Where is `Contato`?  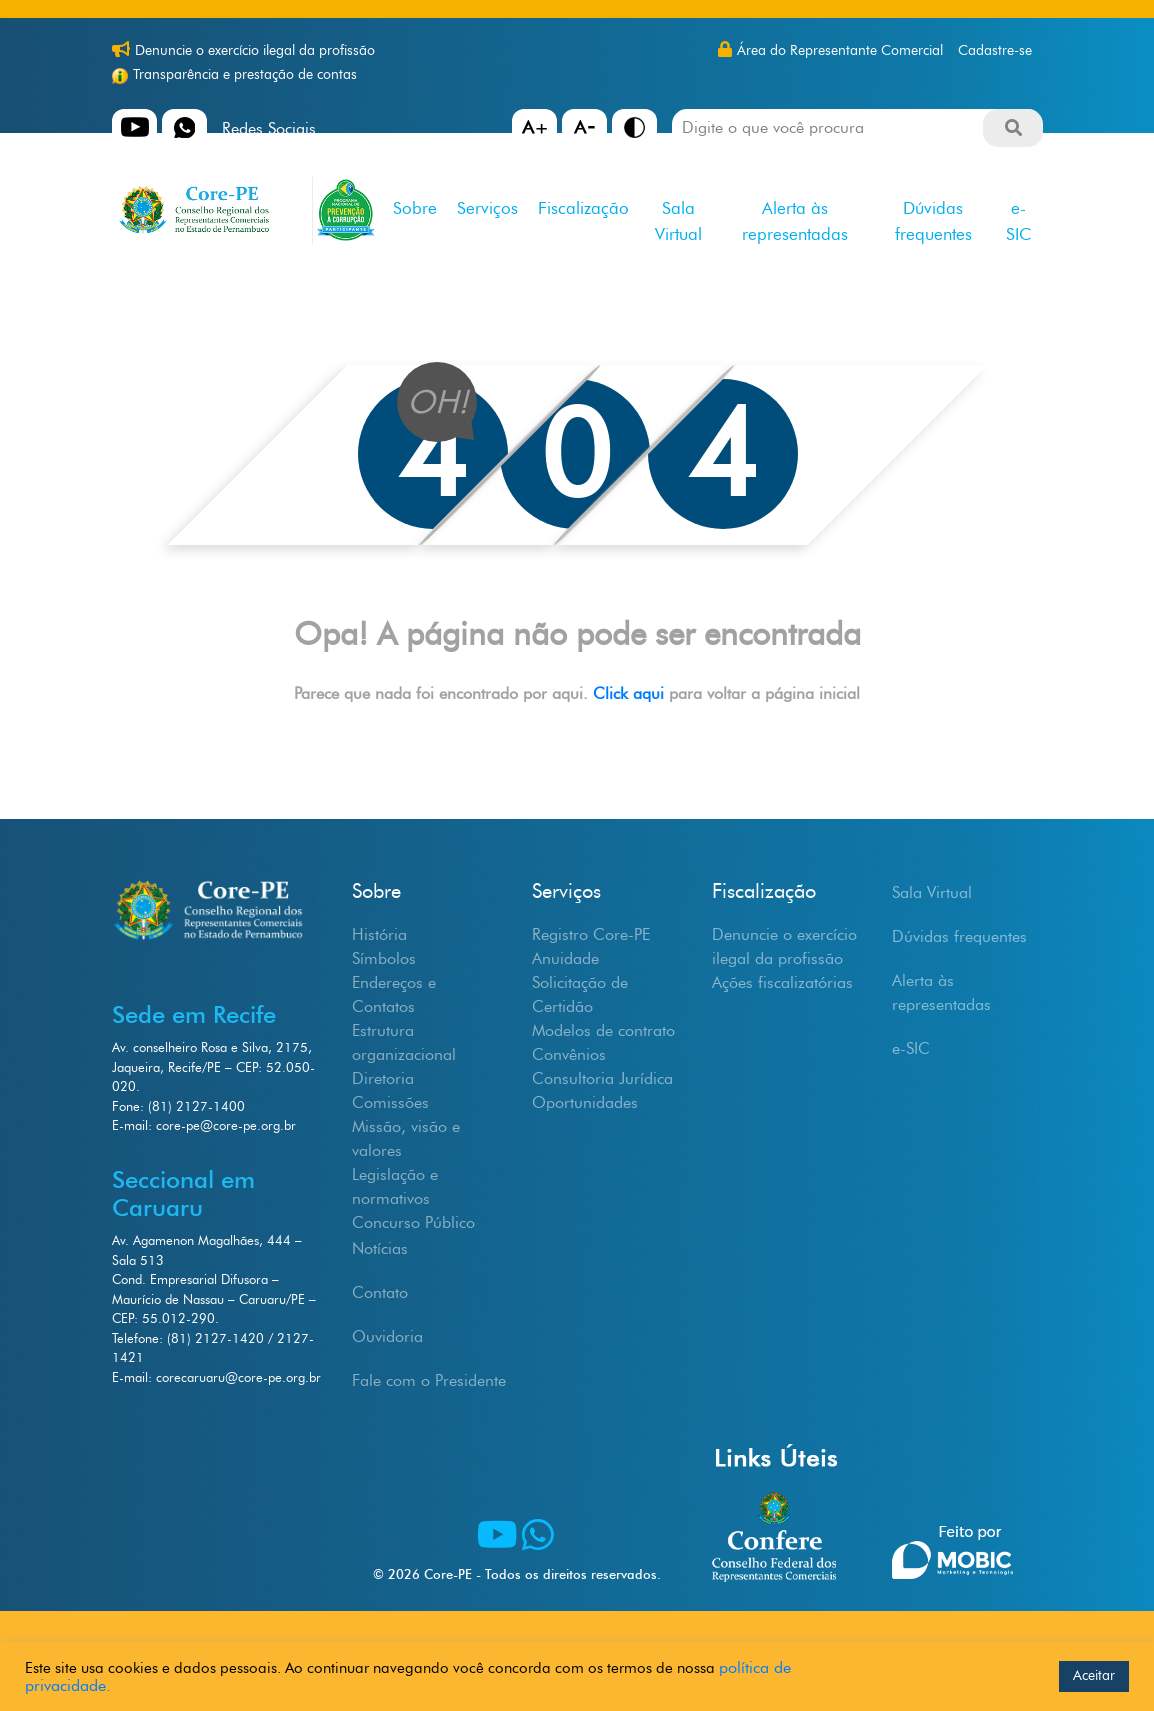 Contato is located at coordinates (380, 1292).